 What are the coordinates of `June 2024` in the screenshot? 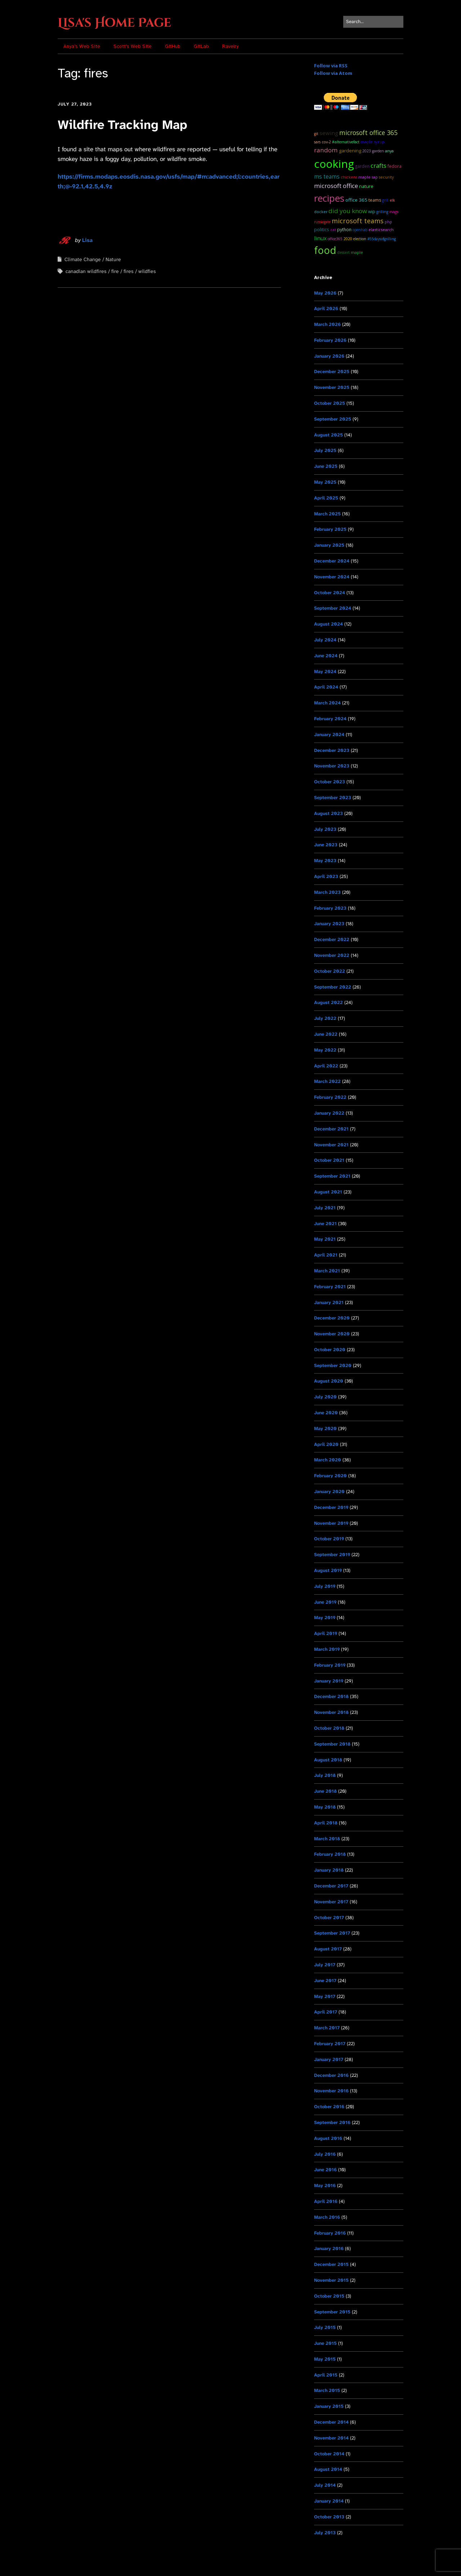 It's located at (325, 656).